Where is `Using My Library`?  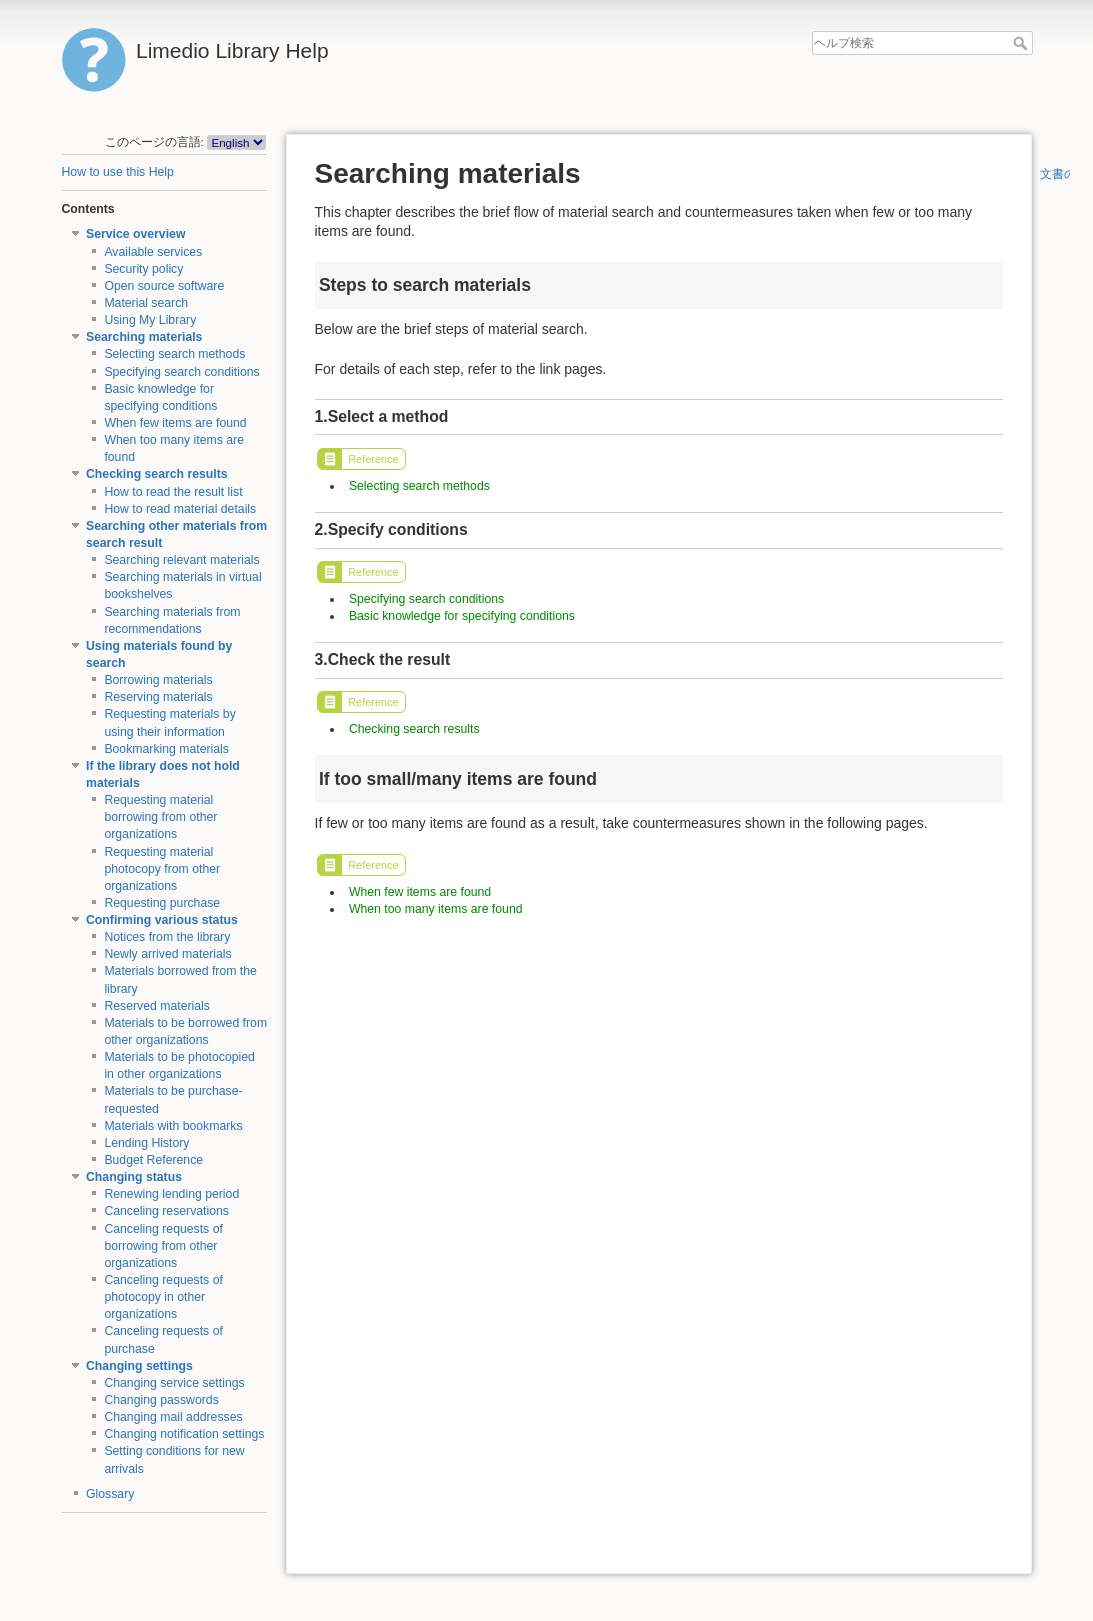 Using My Library is located at coordinates (150, 320).